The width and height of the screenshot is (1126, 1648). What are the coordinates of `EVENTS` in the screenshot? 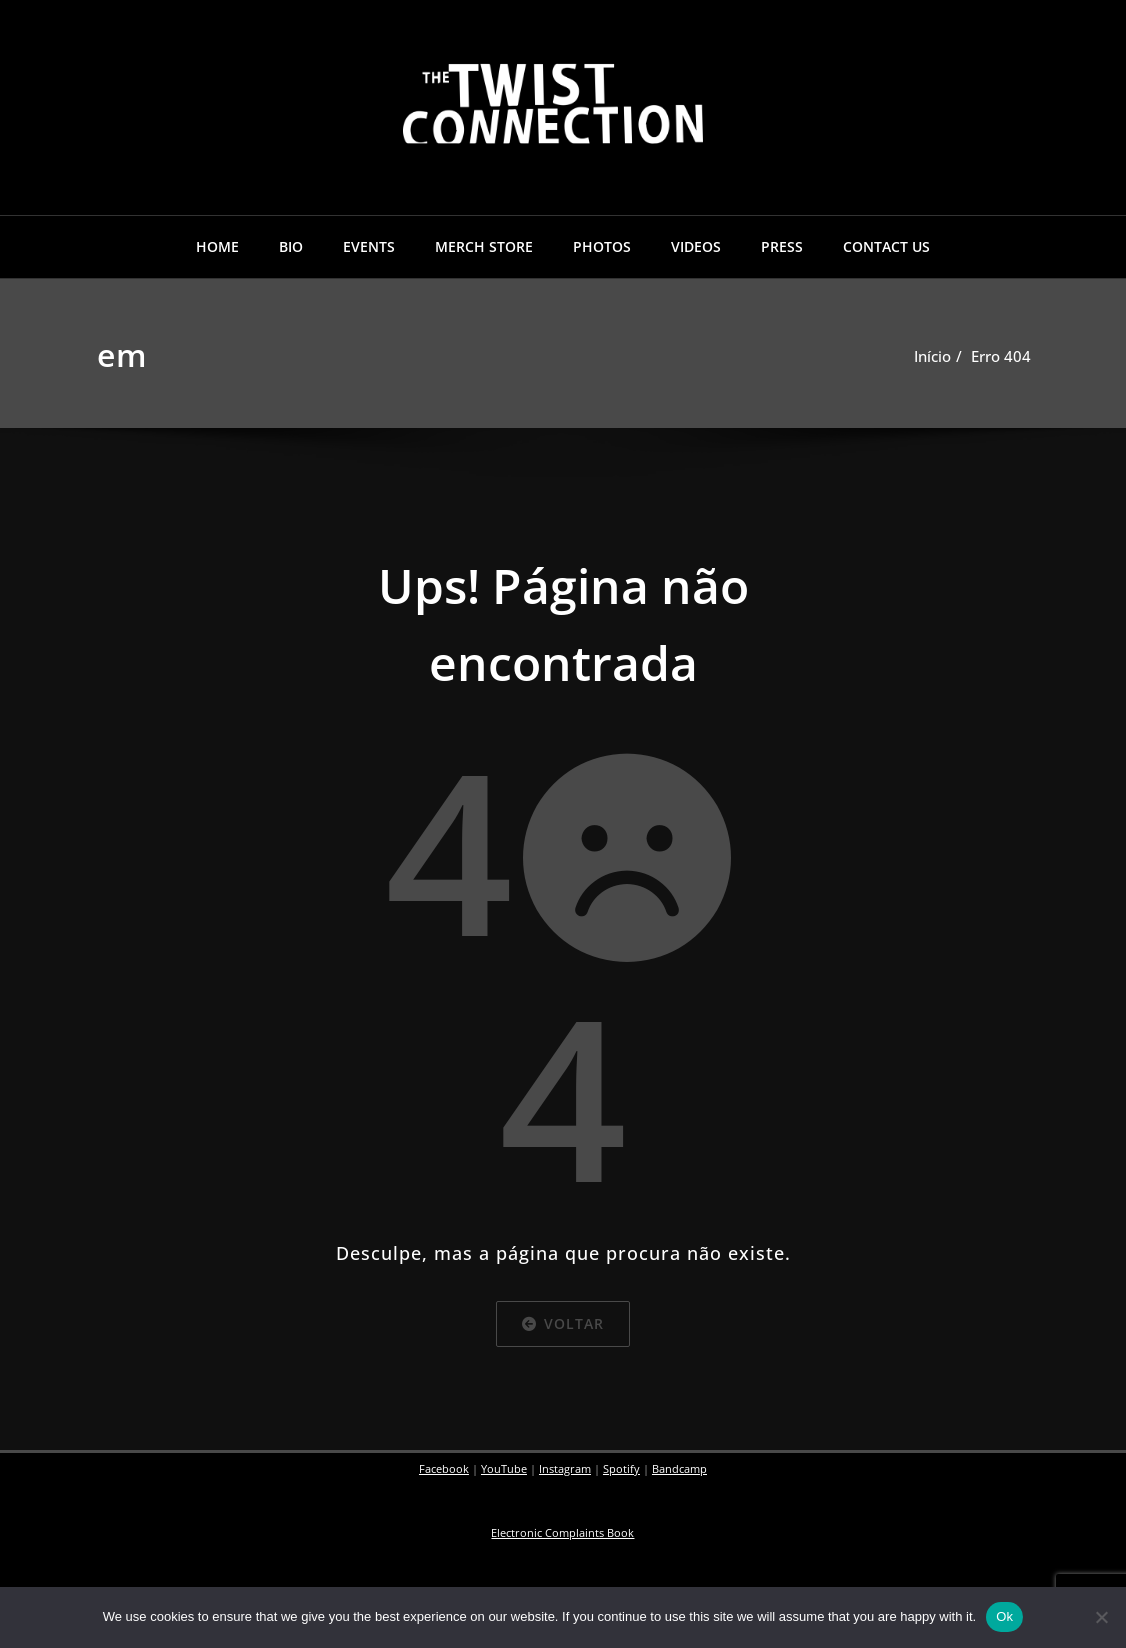 It's located at (369, 246).